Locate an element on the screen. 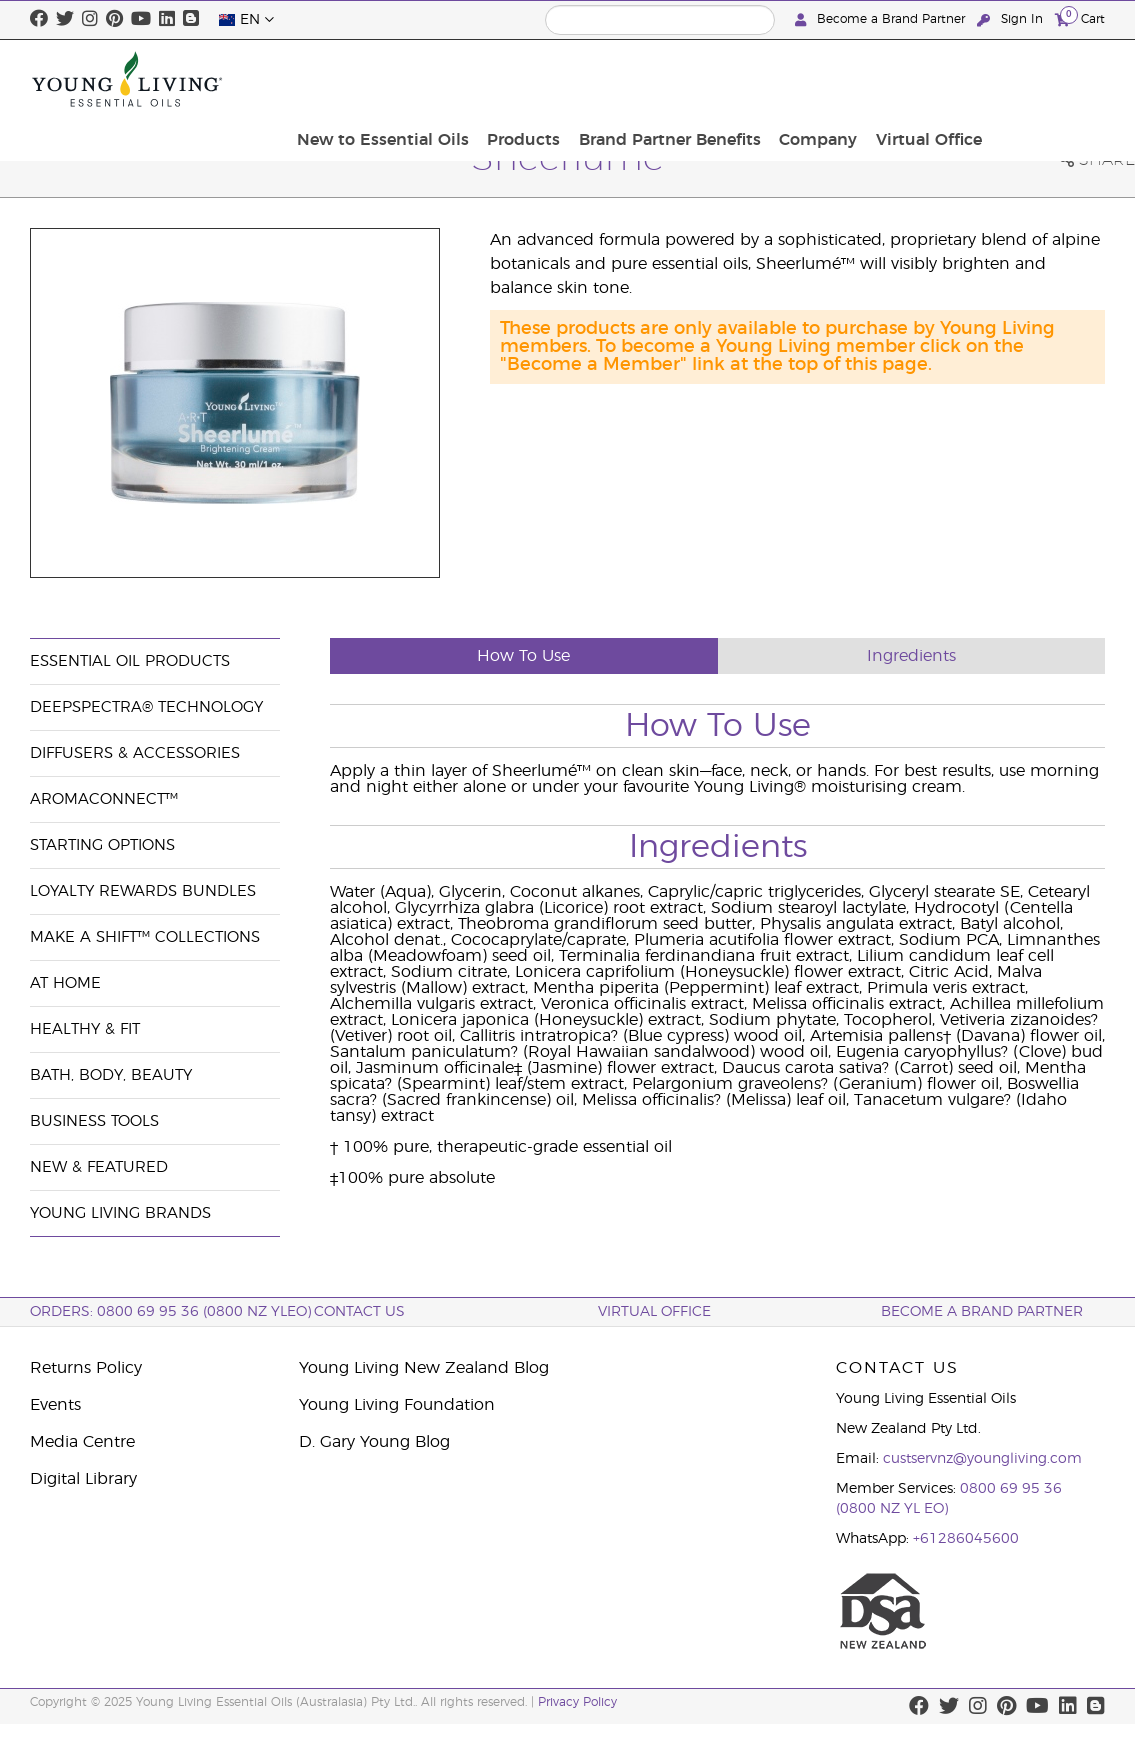 The image size is (1135, 1738). +61286045600 is located at coordinates (966, 1539).